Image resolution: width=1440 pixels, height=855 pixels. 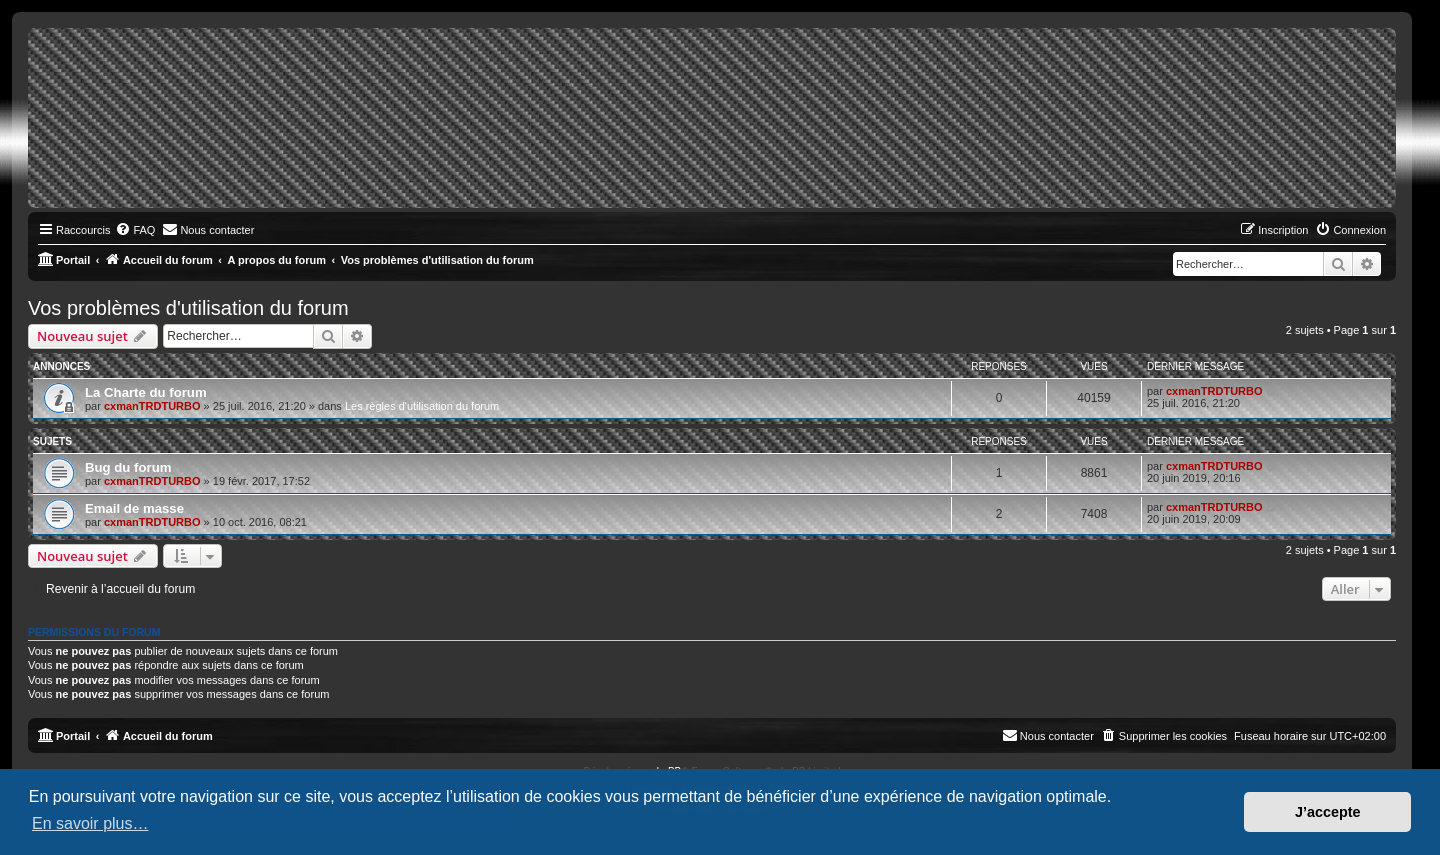 What do you see at coordinates (128, 467) in the screenshot?
I see `Bug du forum` at bounding box center [128, 467].